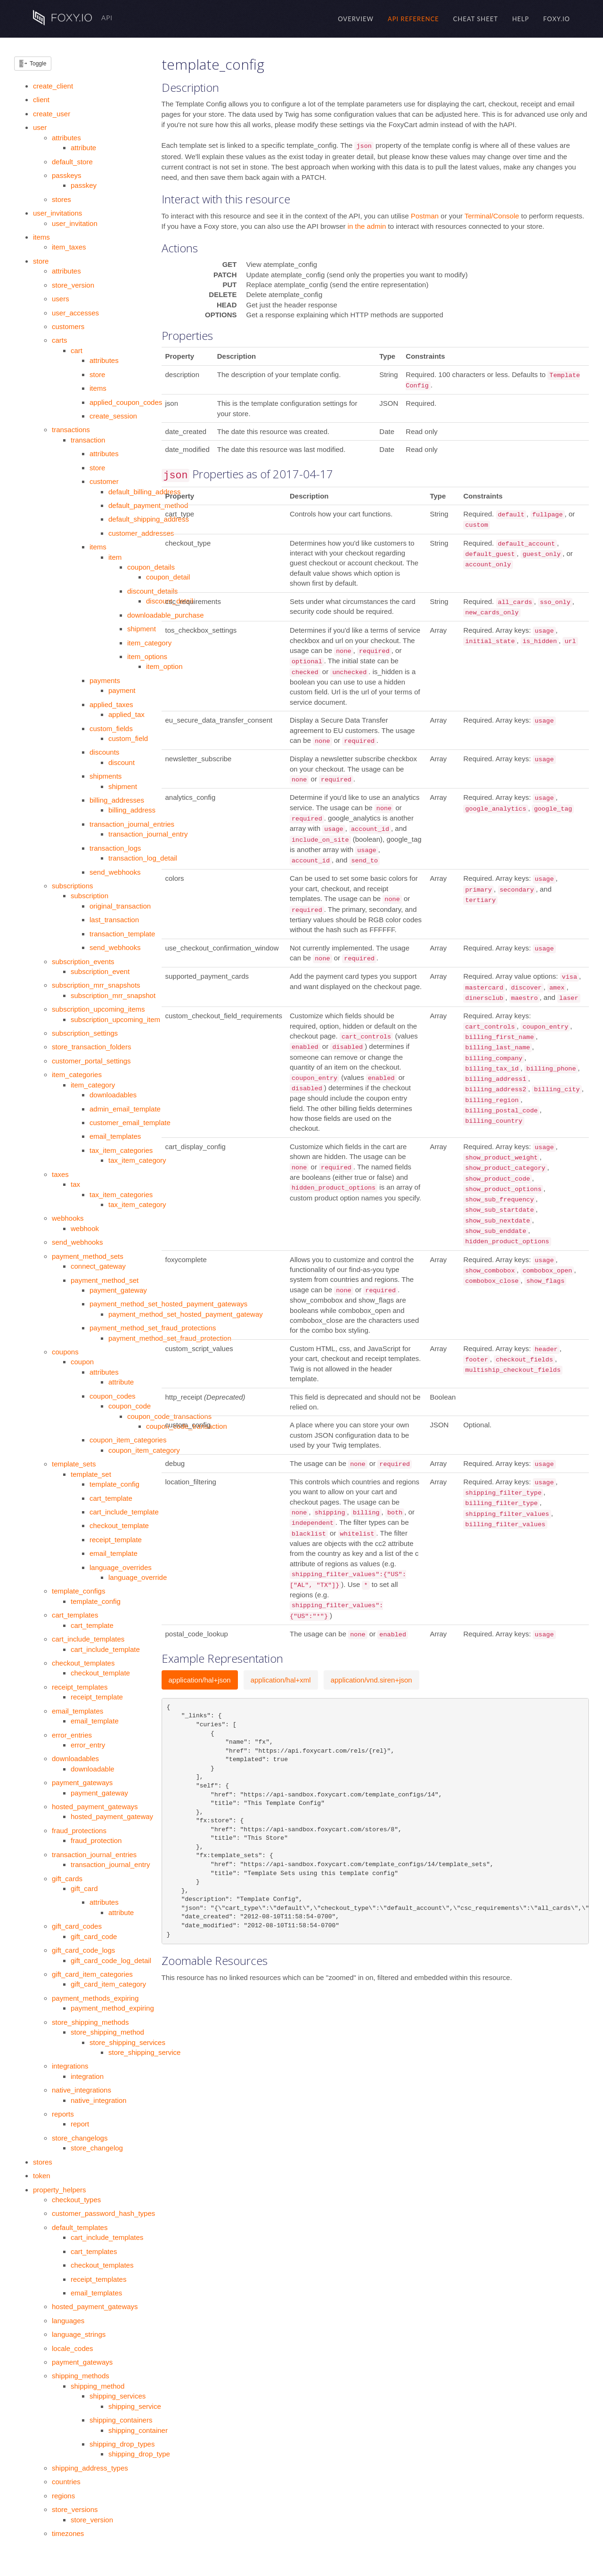 The image size is (603, 2576). I want to click on default_shipping_address, so click(148, 519).